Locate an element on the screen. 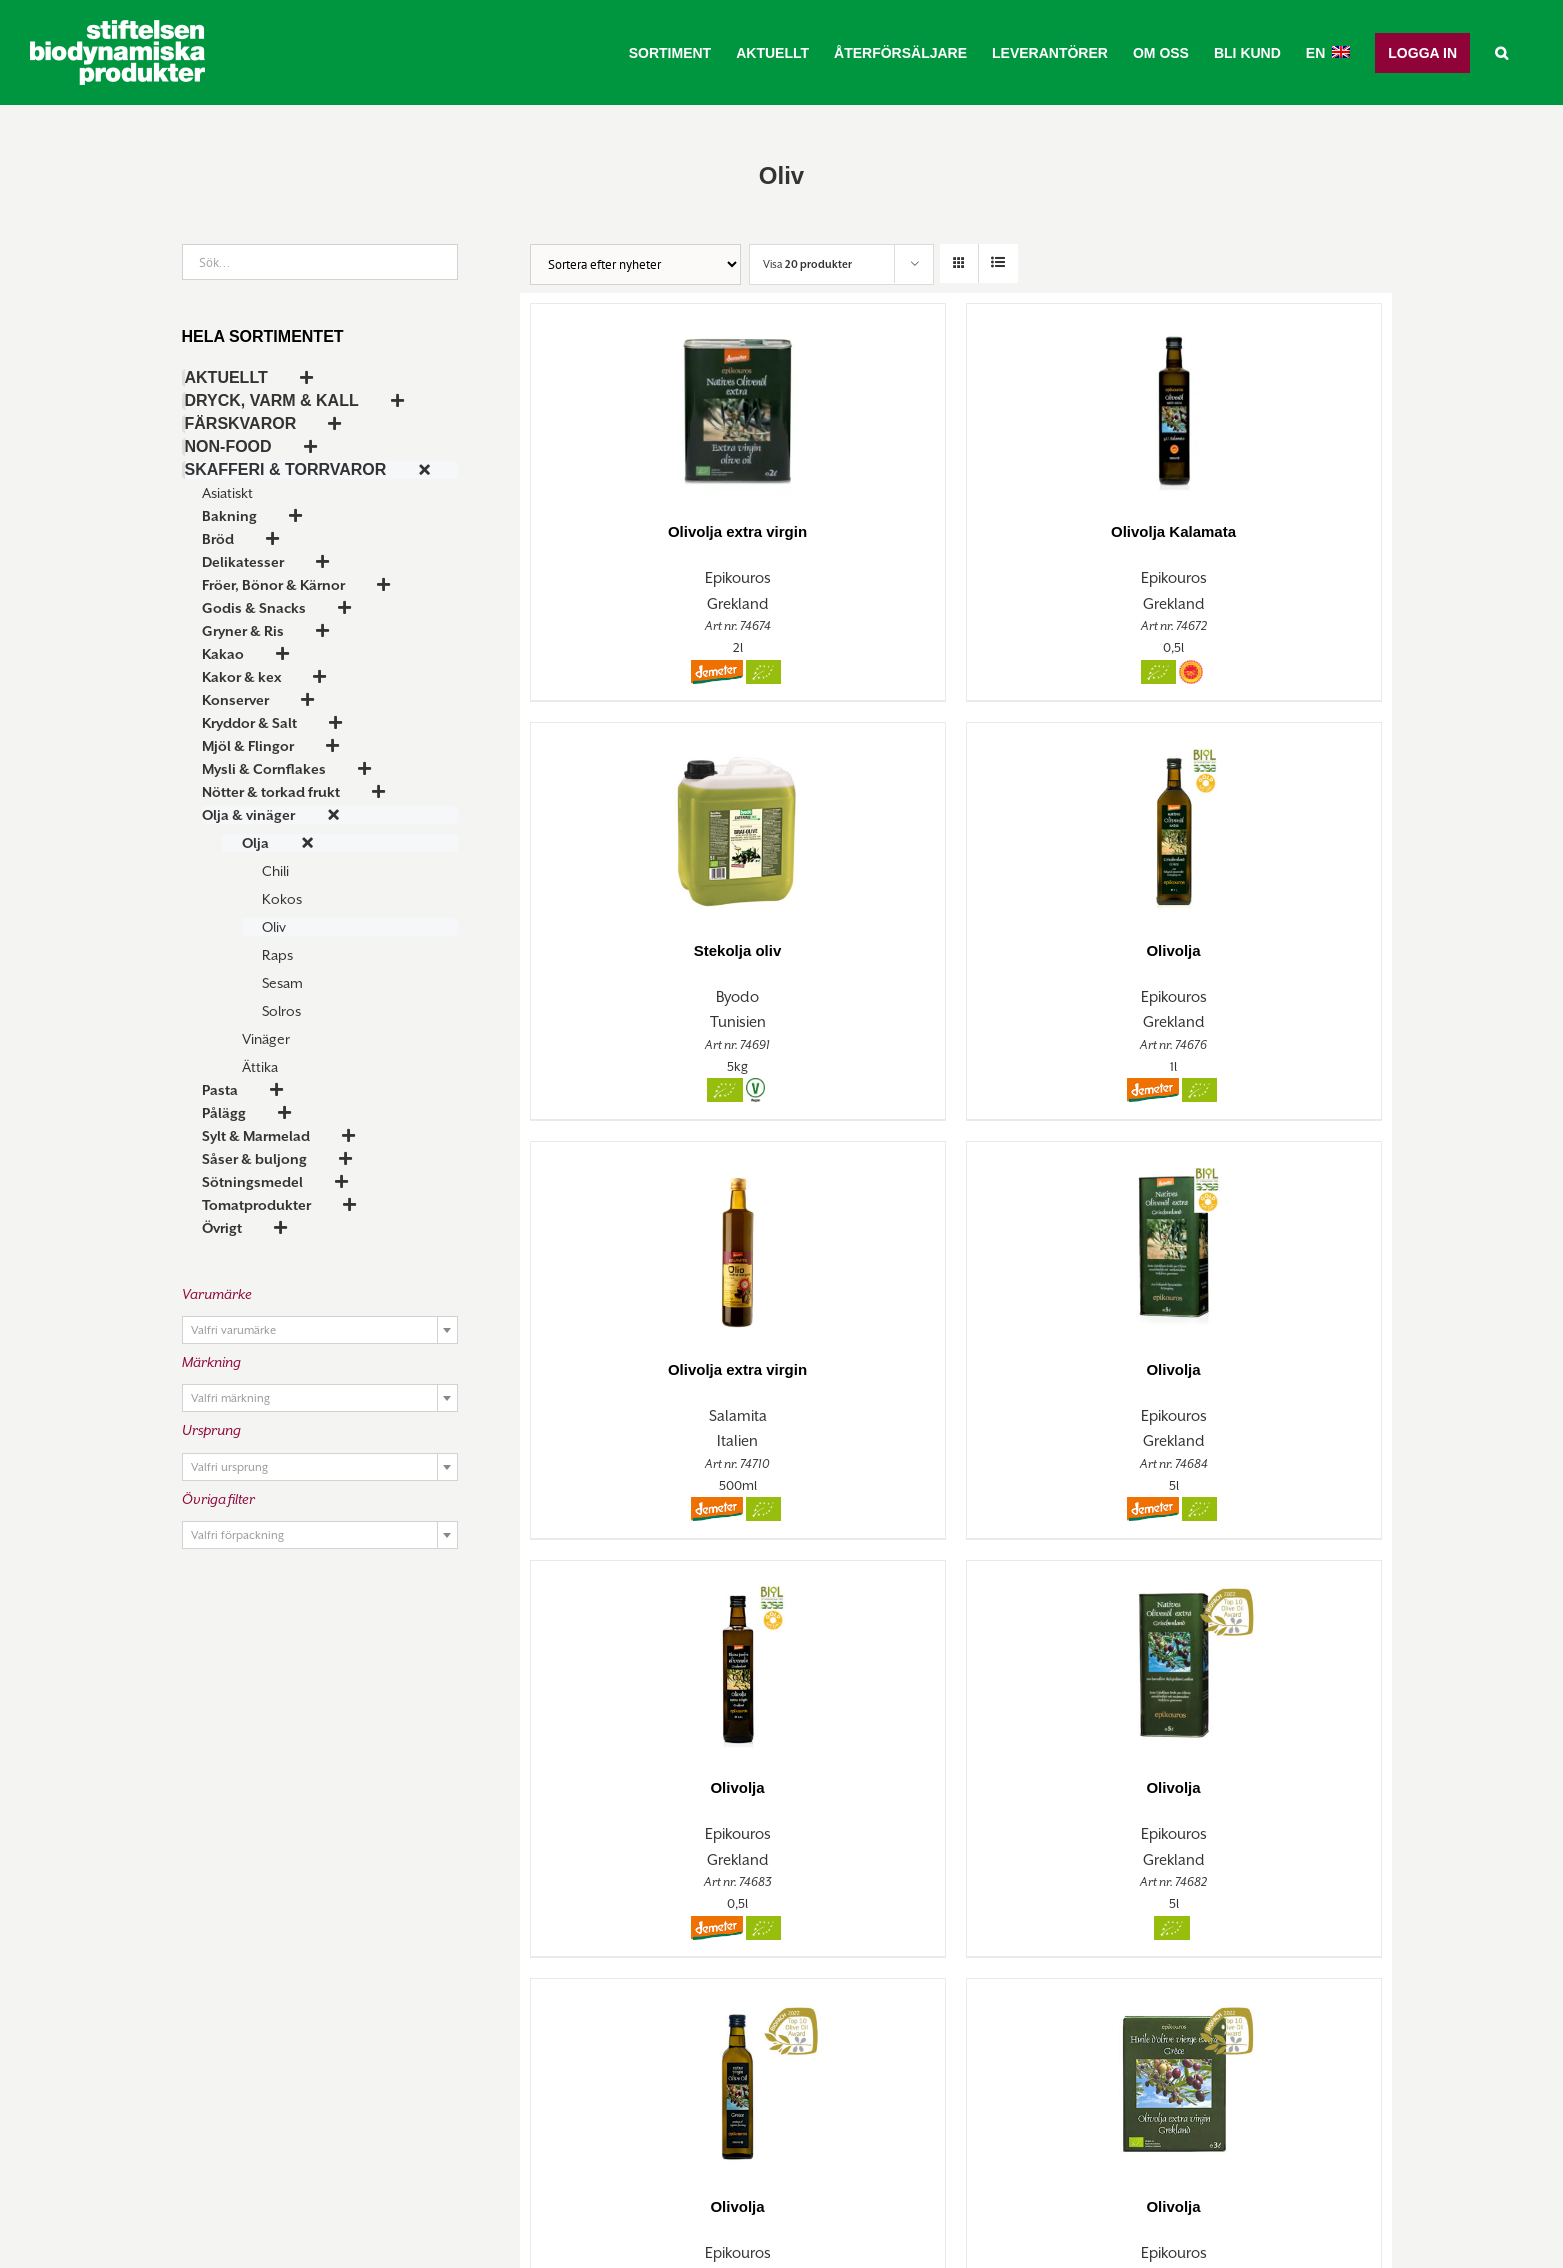 The height and width of the screenshot is (2268, 1563). Stekolja oliv is located at coordinates (738, 950).